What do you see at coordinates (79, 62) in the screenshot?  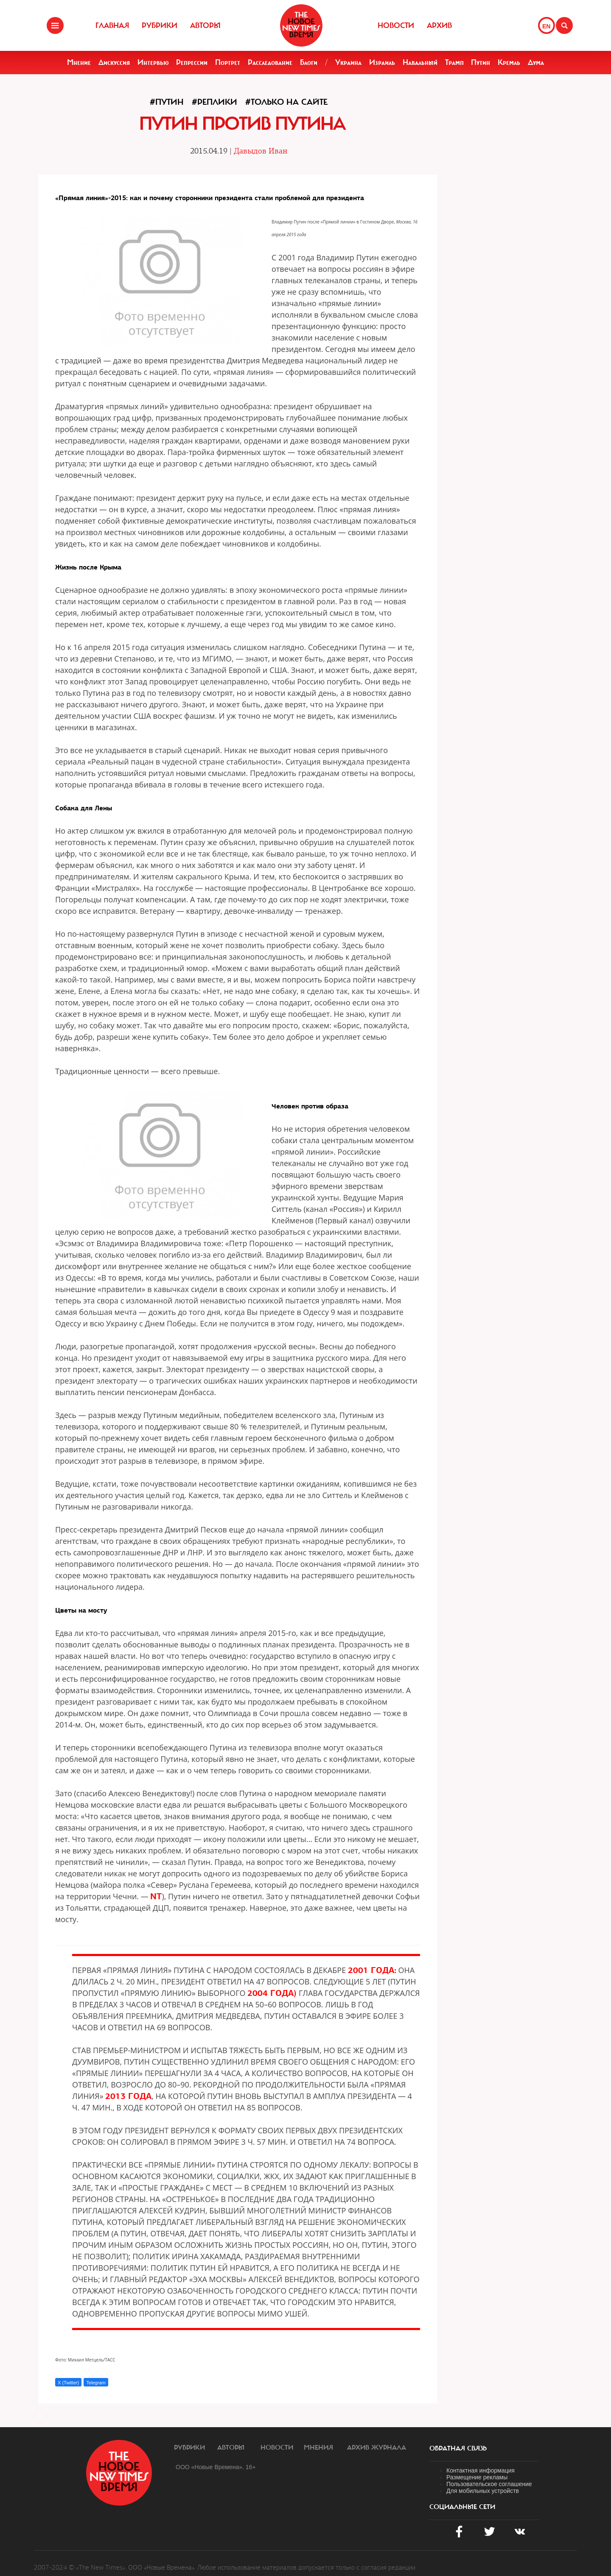 I see `Мнение` at bounding box center [79, 62].